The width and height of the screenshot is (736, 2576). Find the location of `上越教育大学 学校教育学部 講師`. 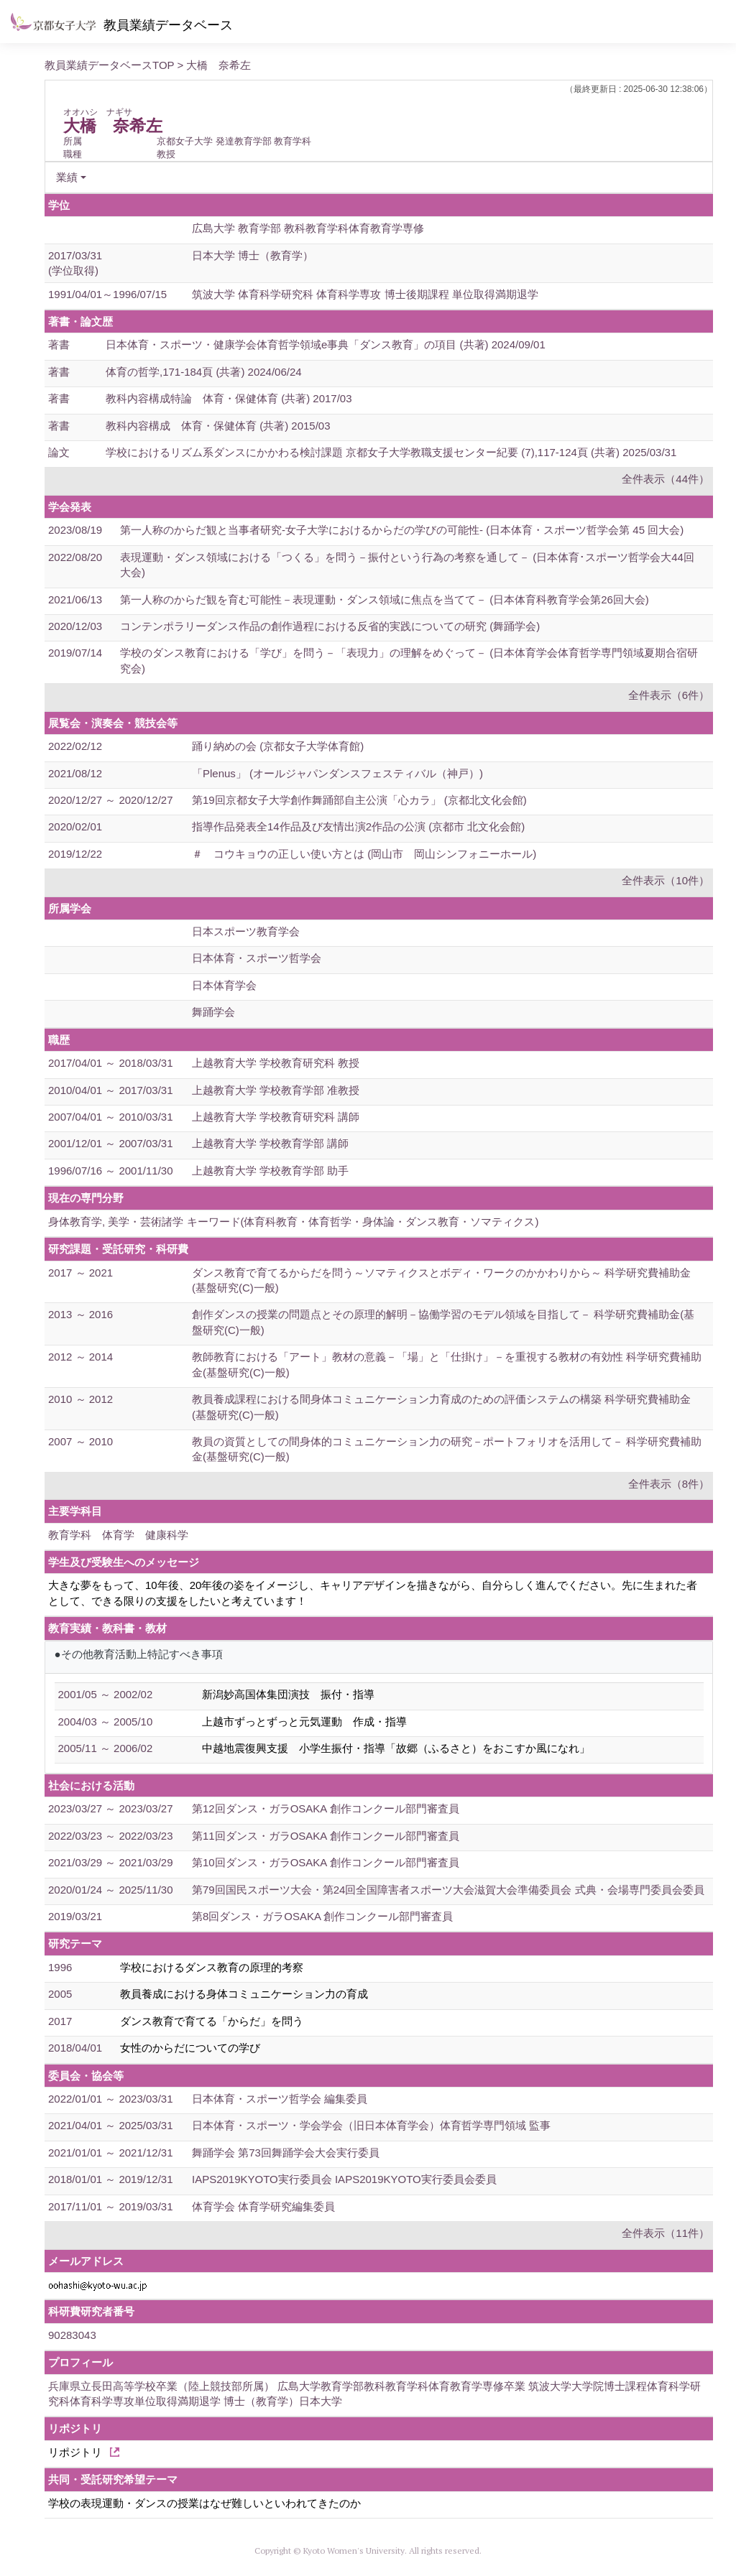

上越教育大学 学校教育学部 講師 is located at coordinates (270, 1143).